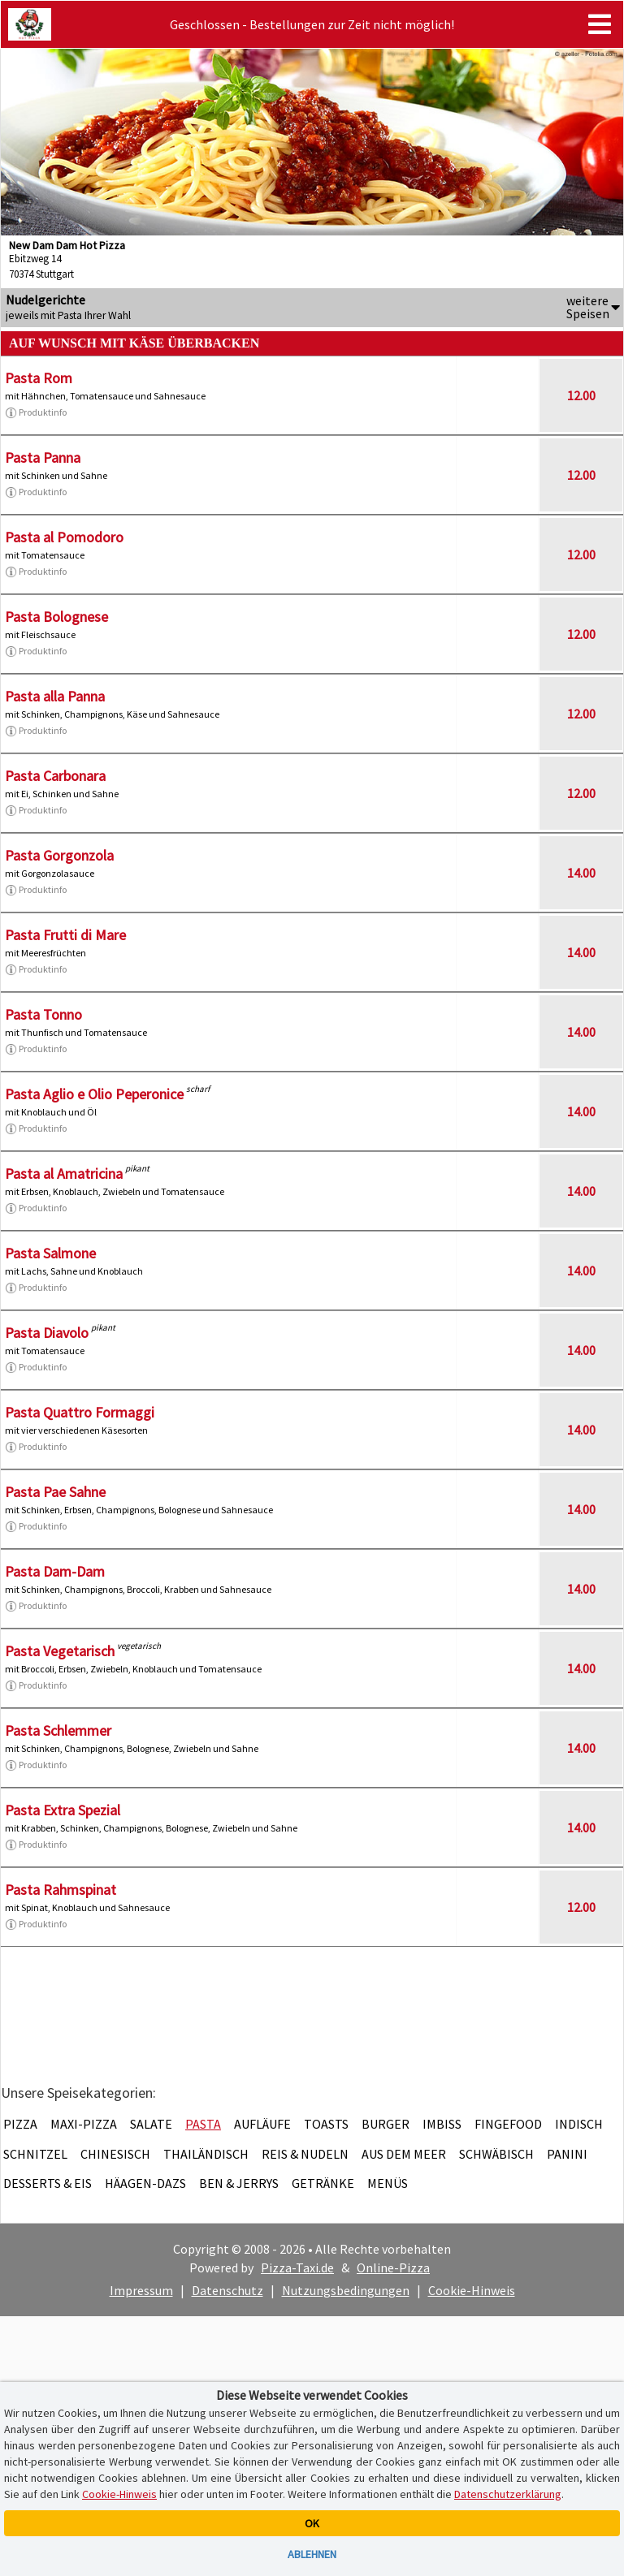 The image size is (624, 2576). Describe the element at coordinates (579, 2124) in the screenshot. I see `Indisch` at that location.